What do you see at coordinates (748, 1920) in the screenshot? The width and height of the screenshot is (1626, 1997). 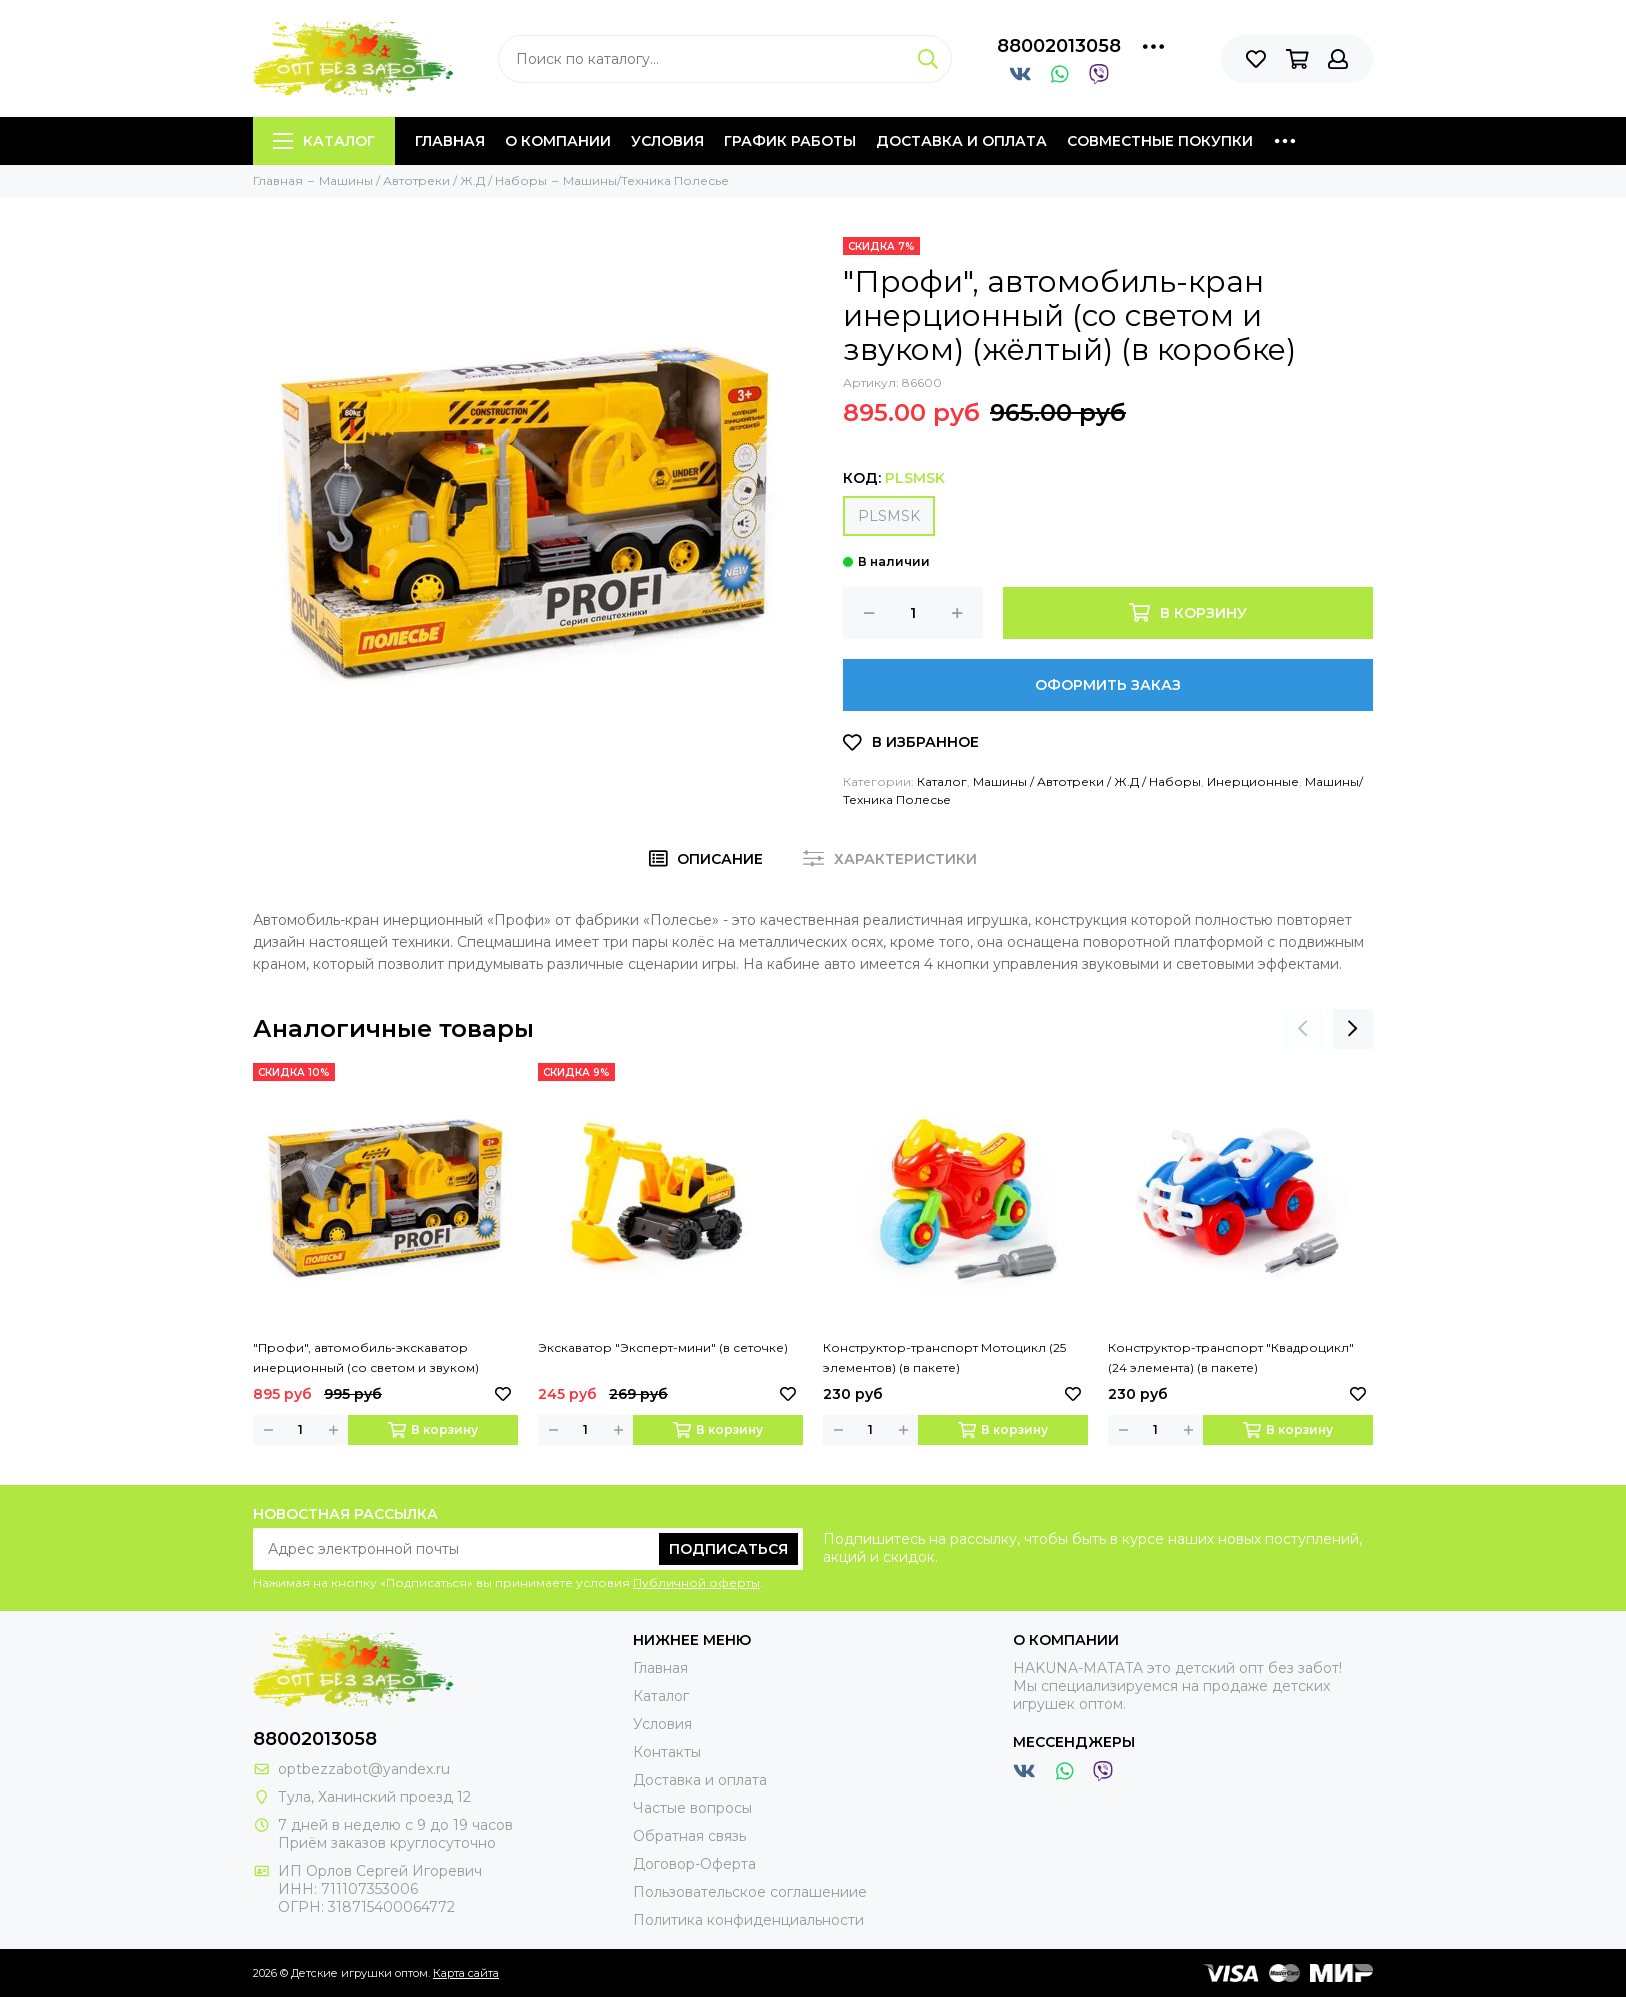 I see `Политика конфиденциальности` at bounding box center [748, 1920].